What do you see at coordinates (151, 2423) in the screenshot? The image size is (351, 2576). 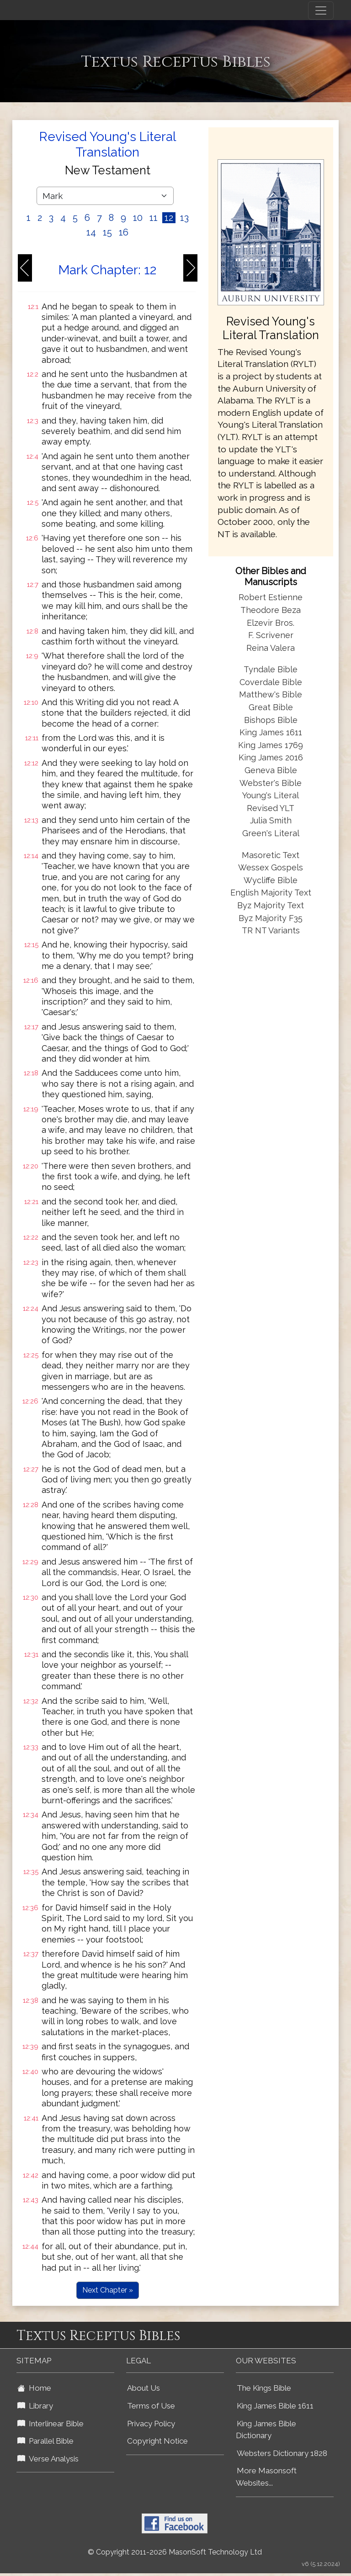 I see `Privacy Policy` at bounding box center [151, 2423].